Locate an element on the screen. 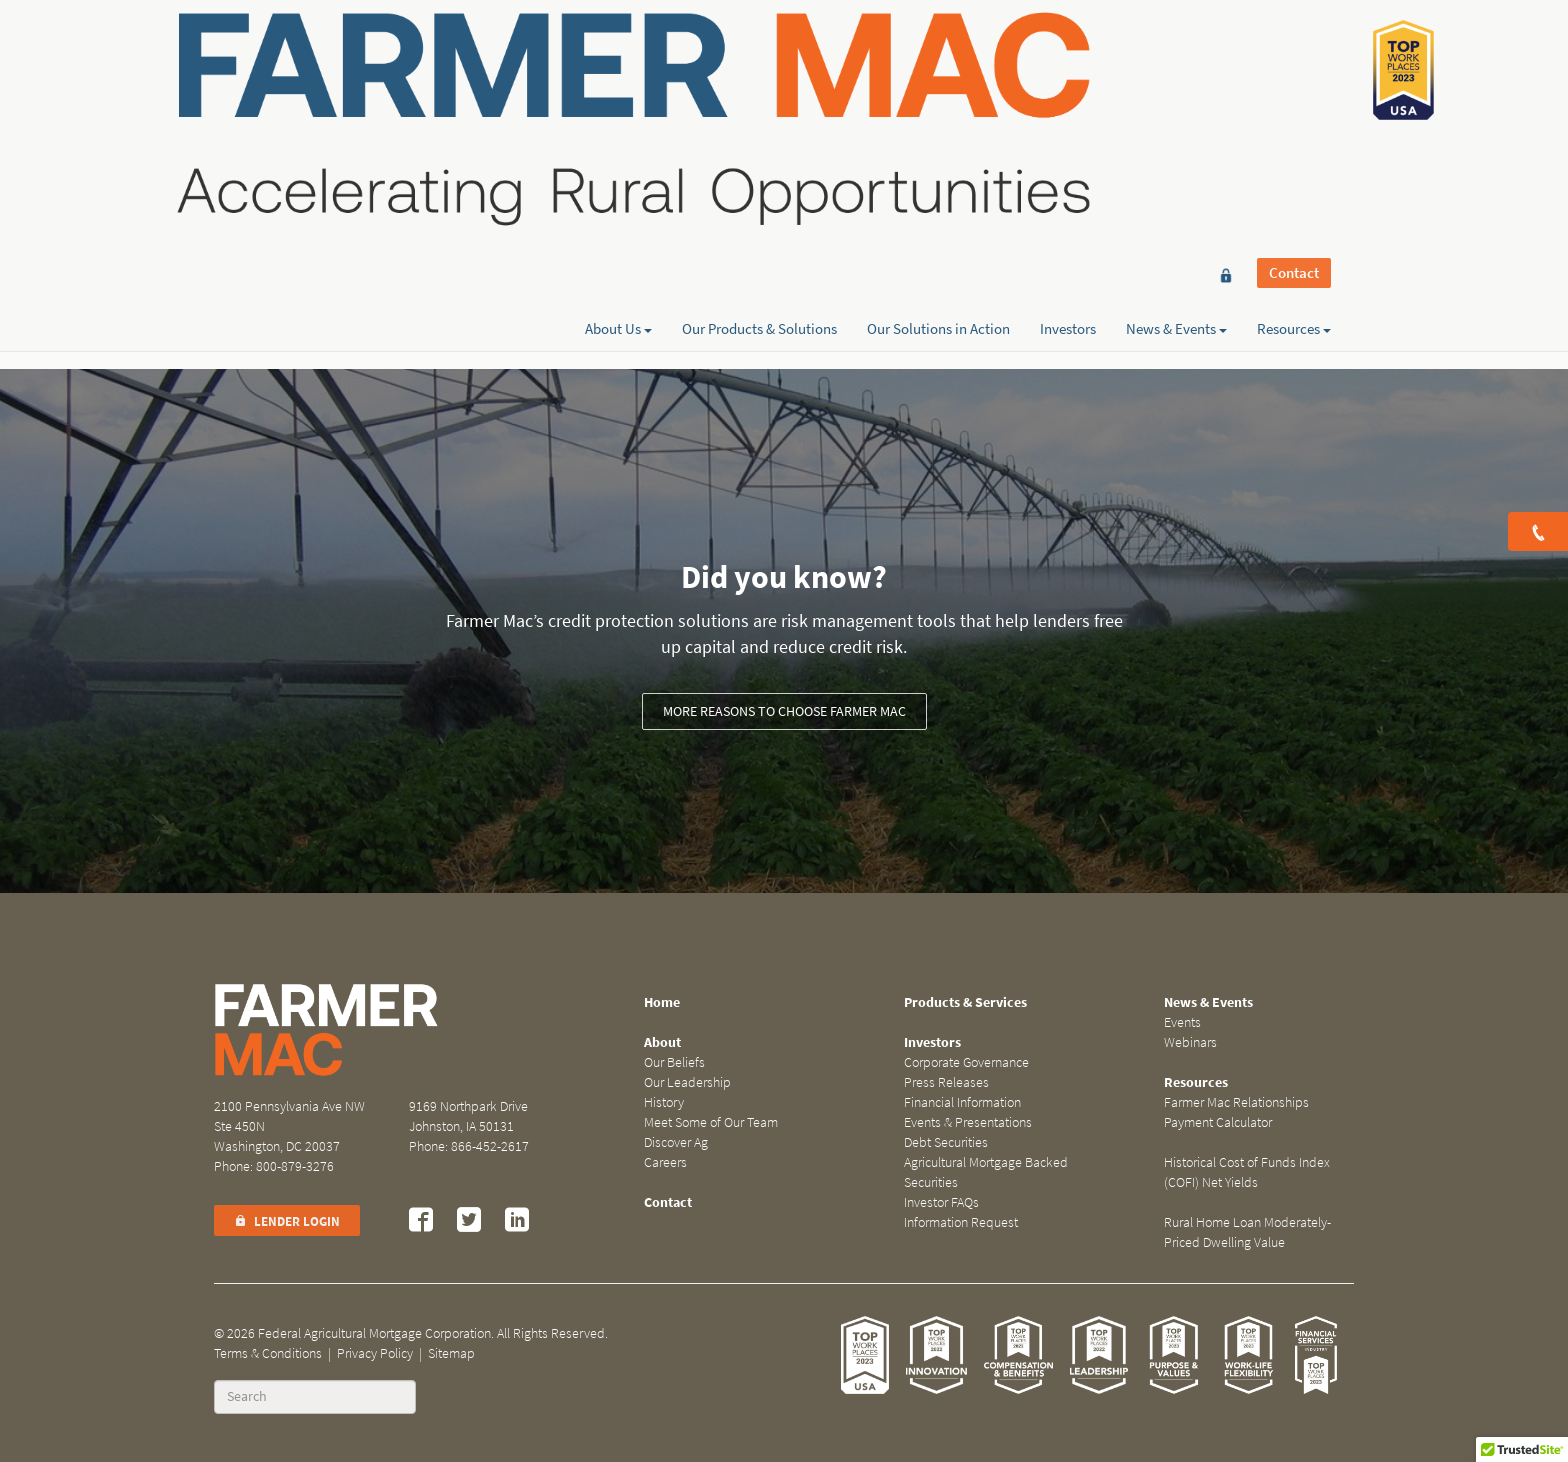  Farmer Mac Relationships is located at coordinates (1236, 1102).